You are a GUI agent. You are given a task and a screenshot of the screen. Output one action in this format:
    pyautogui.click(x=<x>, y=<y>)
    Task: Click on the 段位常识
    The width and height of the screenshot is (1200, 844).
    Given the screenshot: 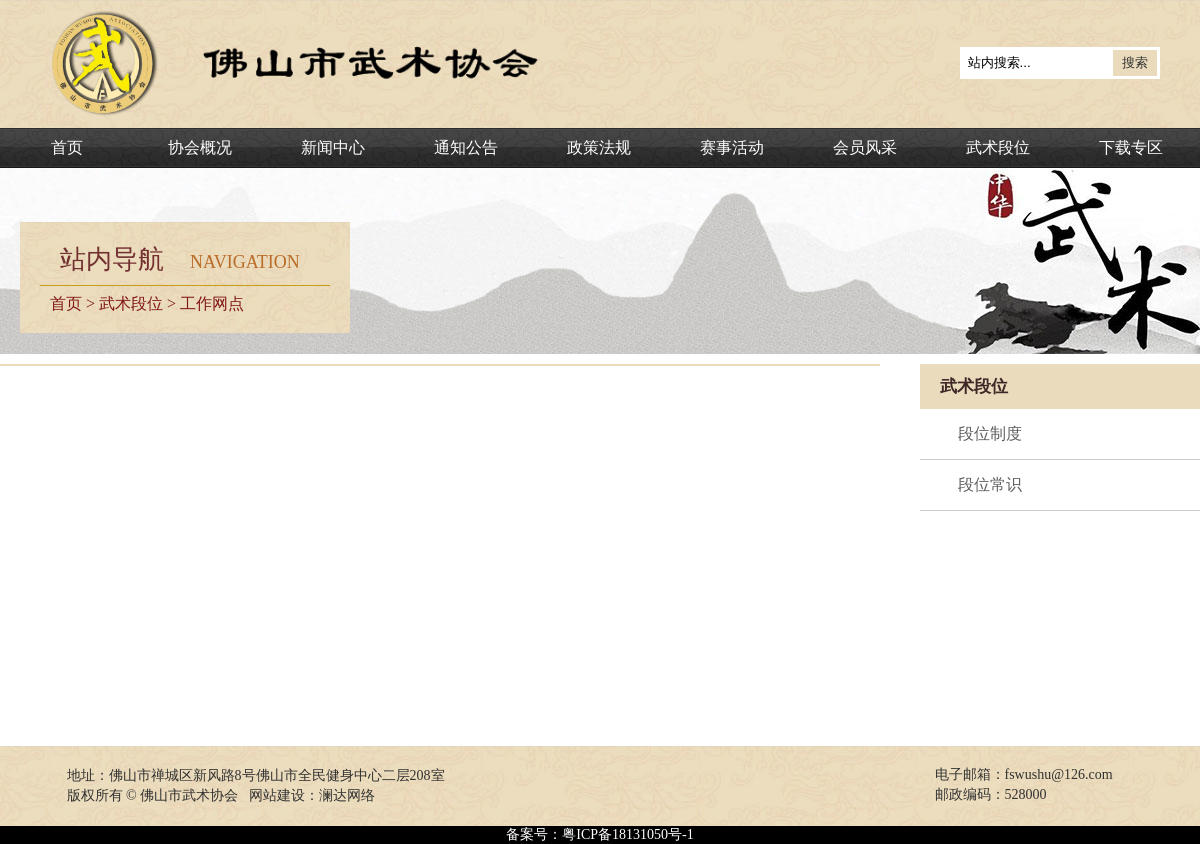 What is the action you would take?
    pyautogui.click(x=990, y=484)
    